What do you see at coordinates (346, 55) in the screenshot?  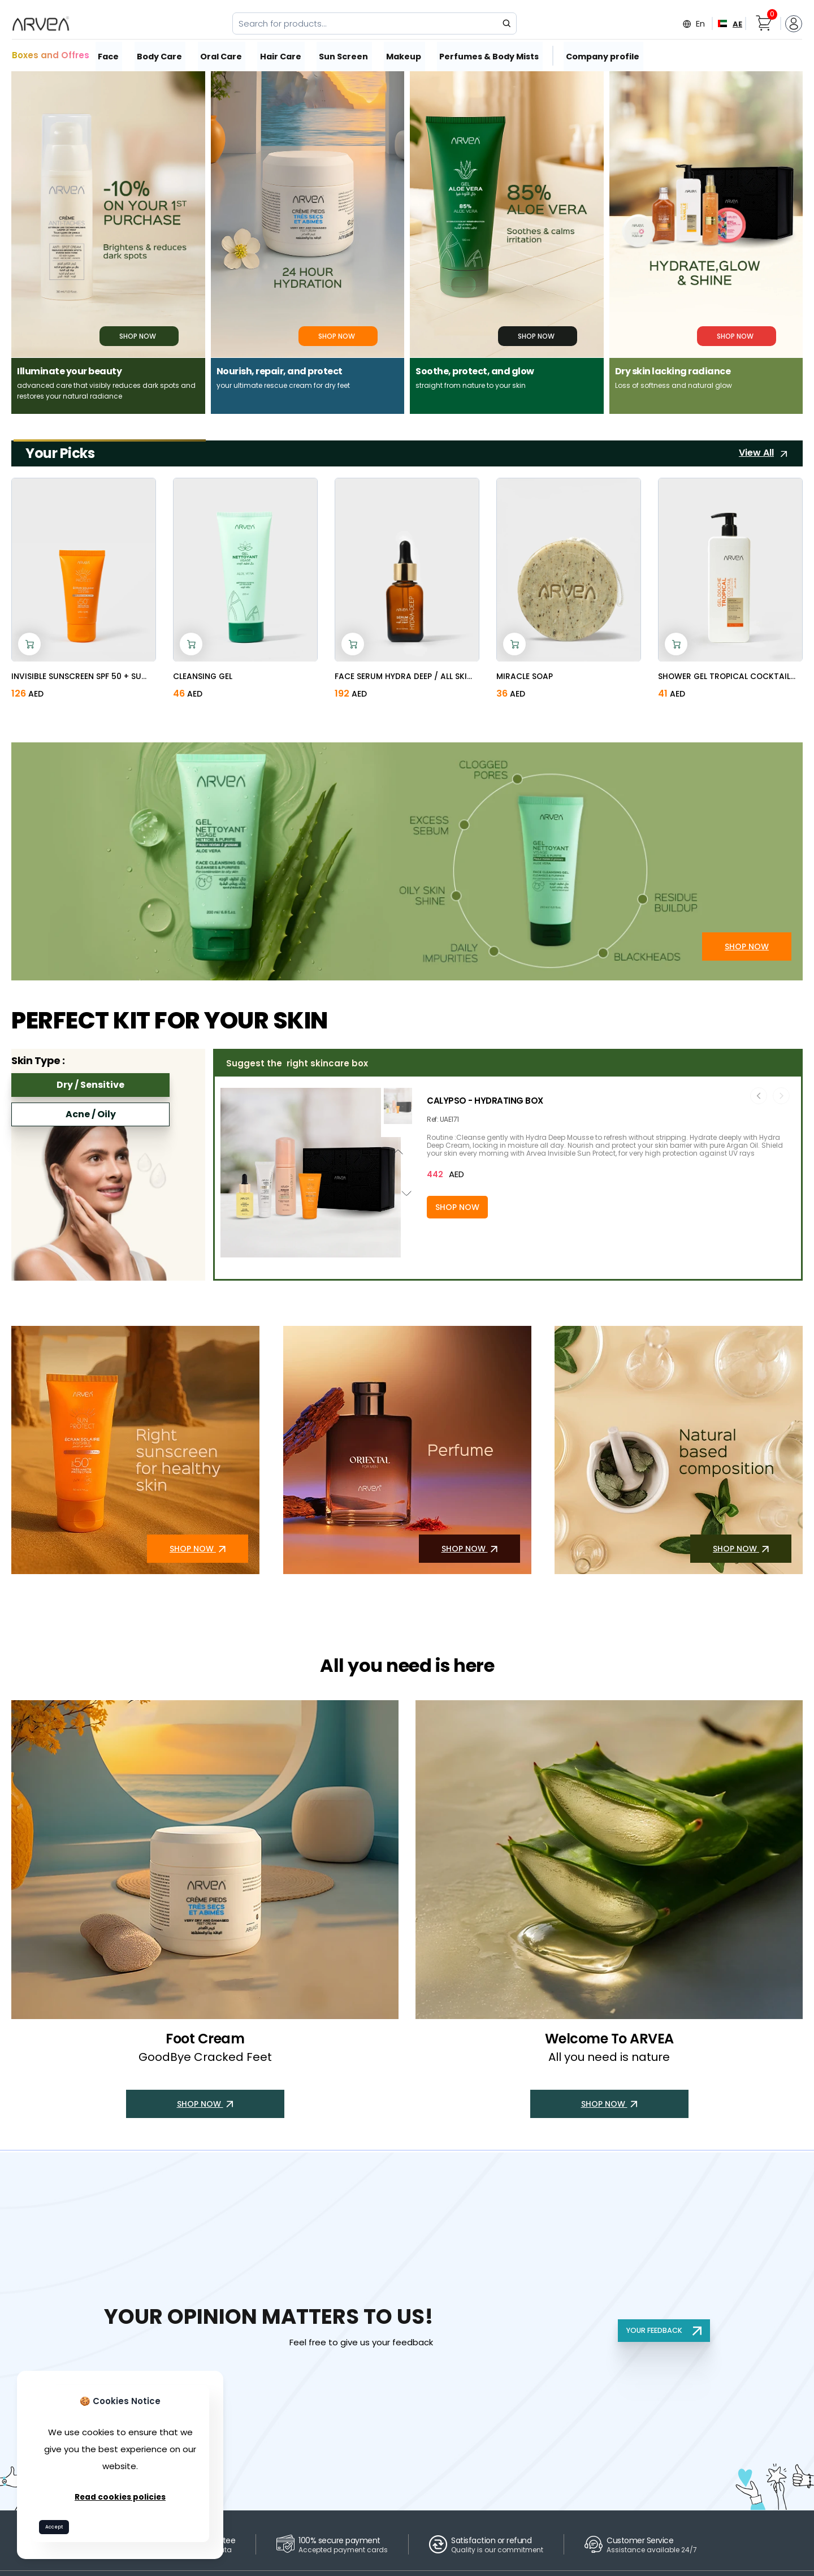 I see `Sun Screen` at bounding box center [346, 55].